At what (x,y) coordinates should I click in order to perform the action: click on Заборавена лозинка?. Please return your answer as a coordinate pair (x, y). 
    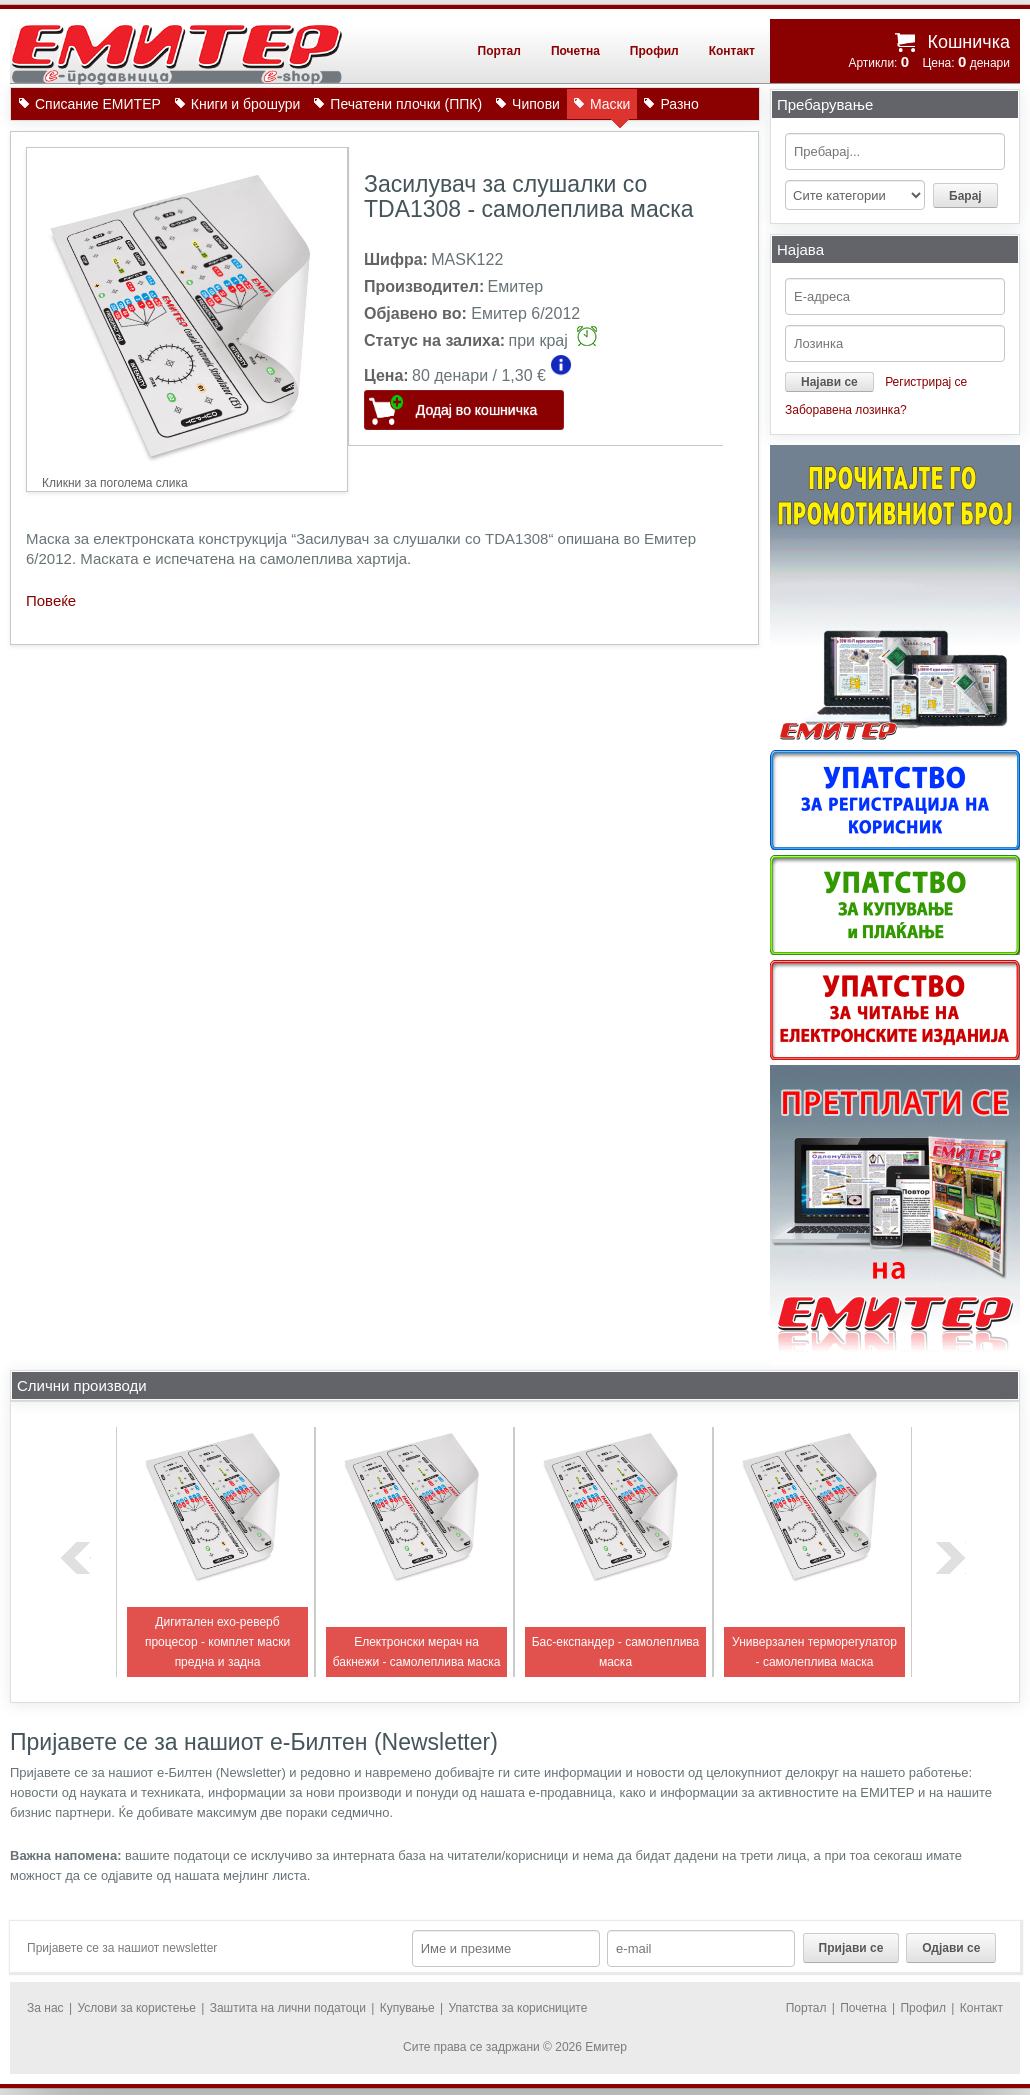
    Looking at the image, I should click on (846, 410).